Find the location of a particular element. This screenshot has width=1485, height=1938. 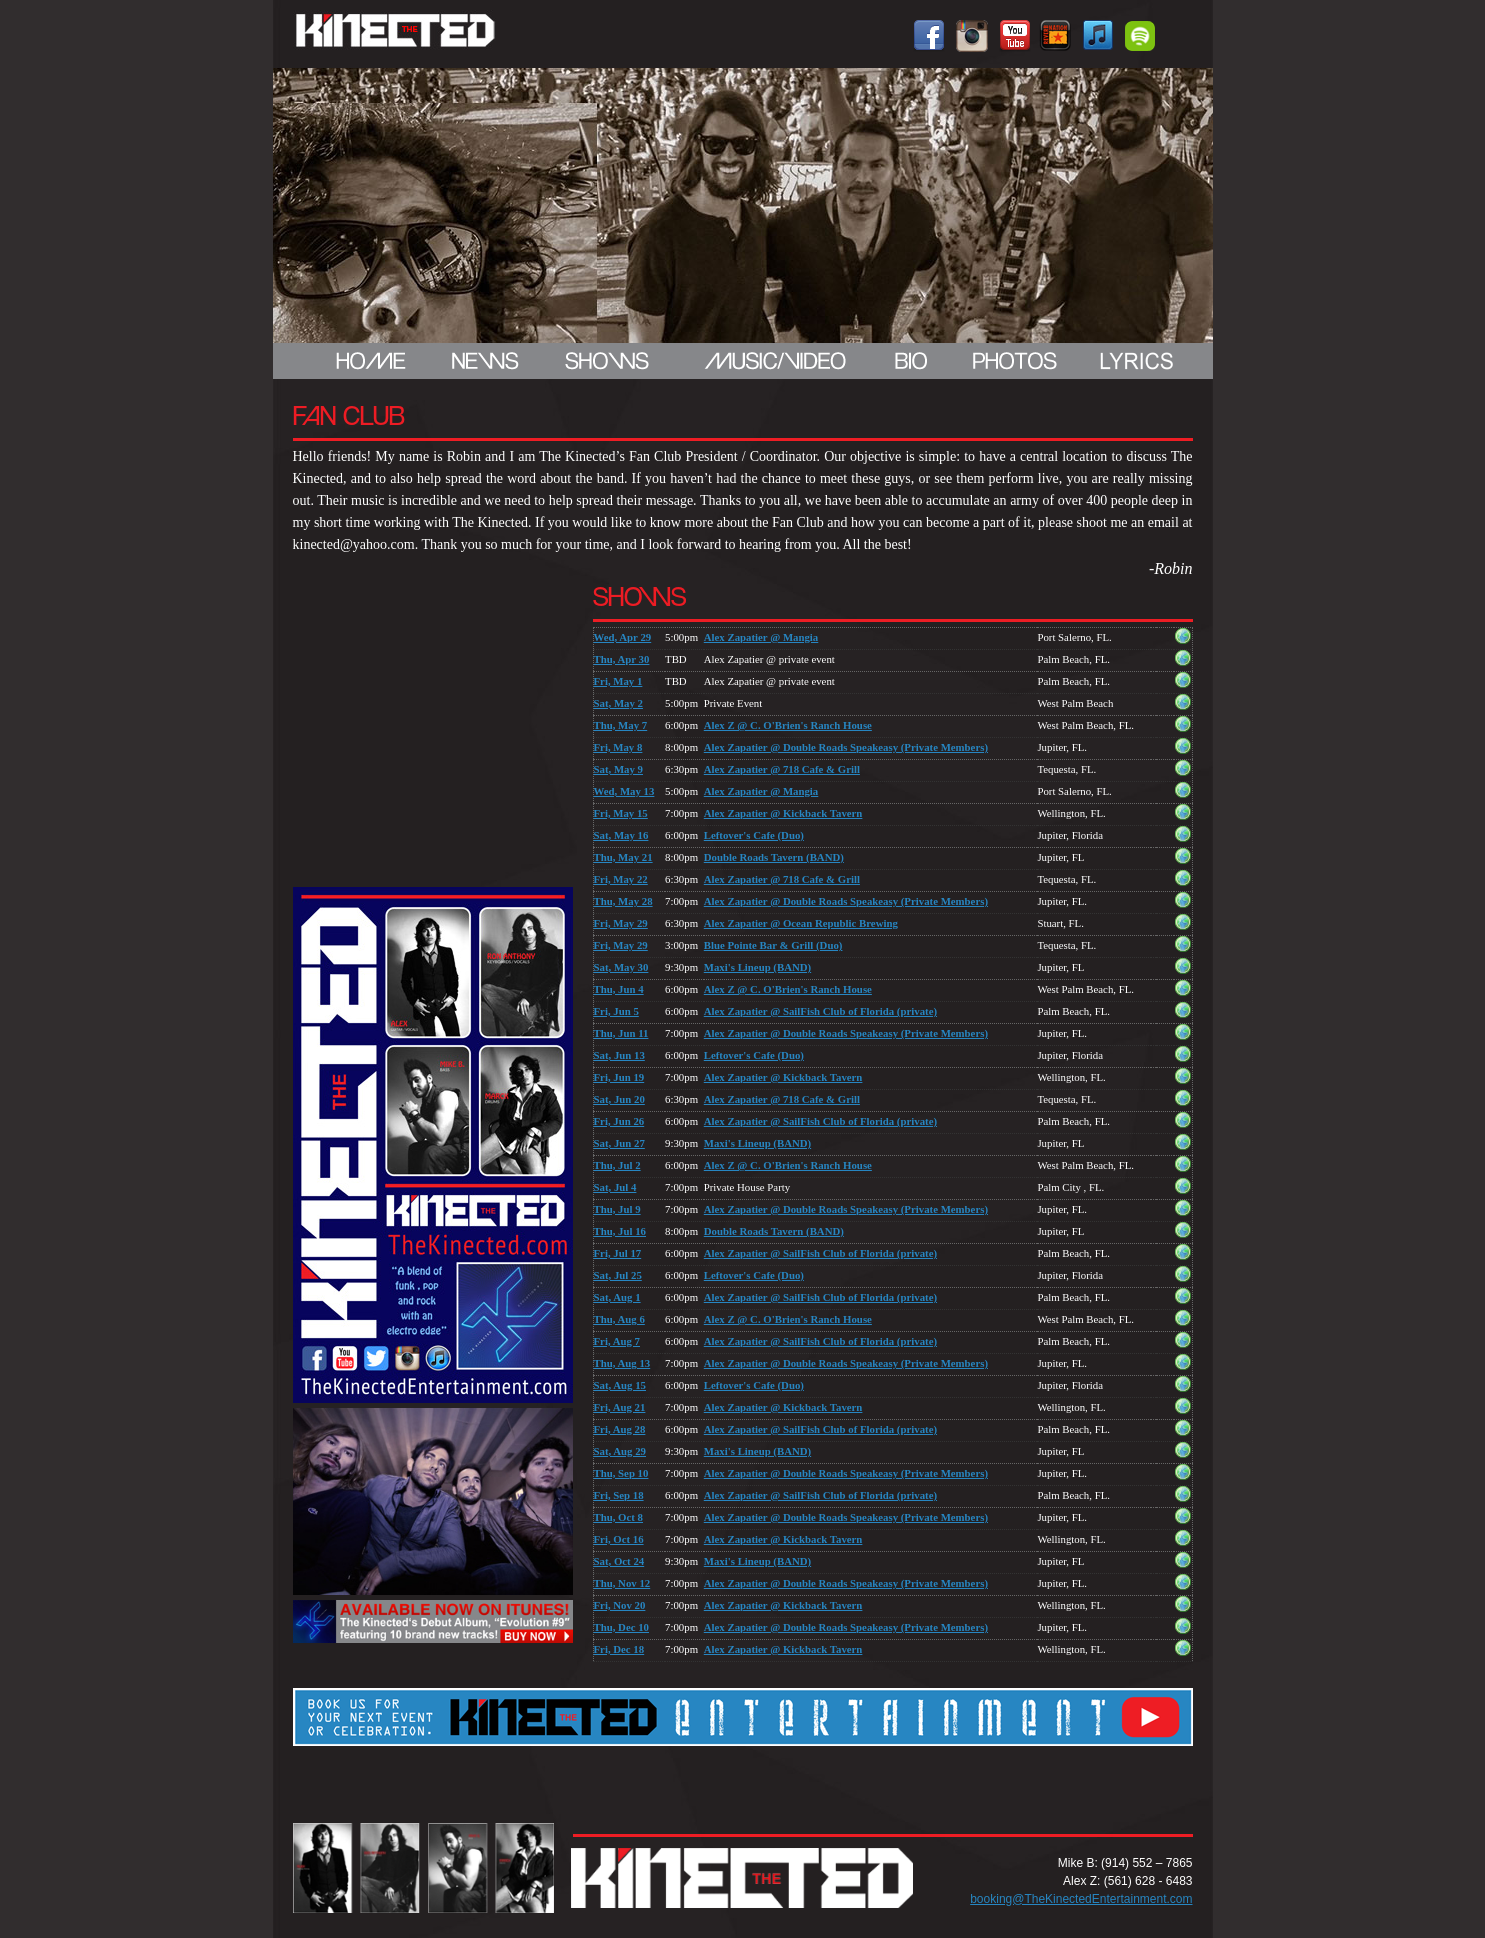

Blue Pointe Bar & Grill (Duo) is located at coordinates (773, 945).